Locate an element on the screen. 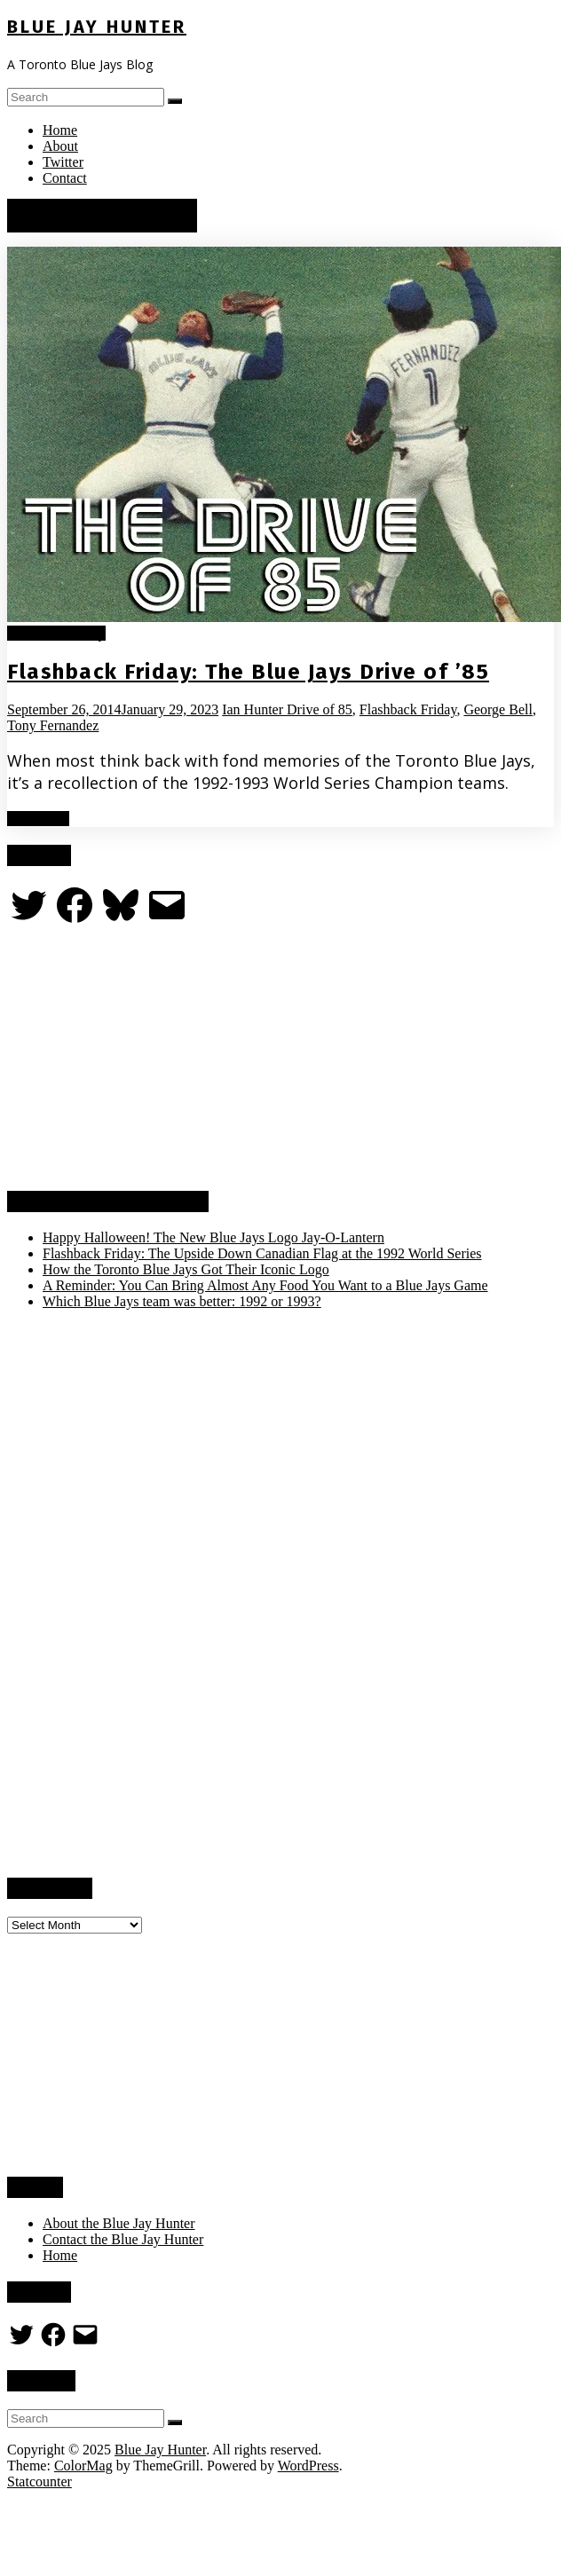 Image resolution: width=561 pixels, height=2576 pixels. Statcounter is located at coordinates (39, 2481).